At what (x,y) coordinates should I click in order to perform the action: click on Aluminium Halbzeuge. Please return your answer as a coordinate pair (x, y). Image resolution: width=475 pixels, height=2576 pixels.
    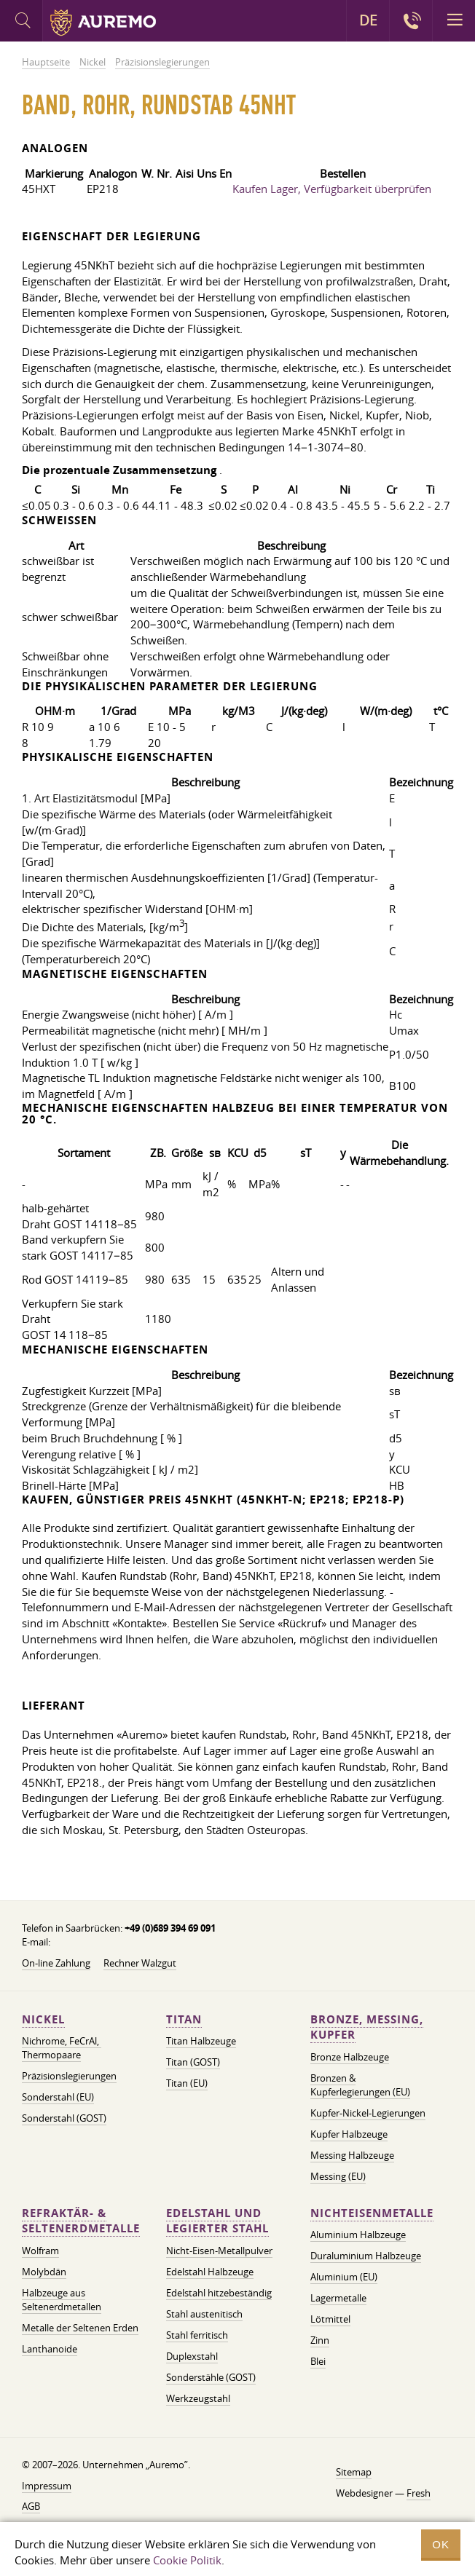
    Looking at the image, I should click on (358, 2234).